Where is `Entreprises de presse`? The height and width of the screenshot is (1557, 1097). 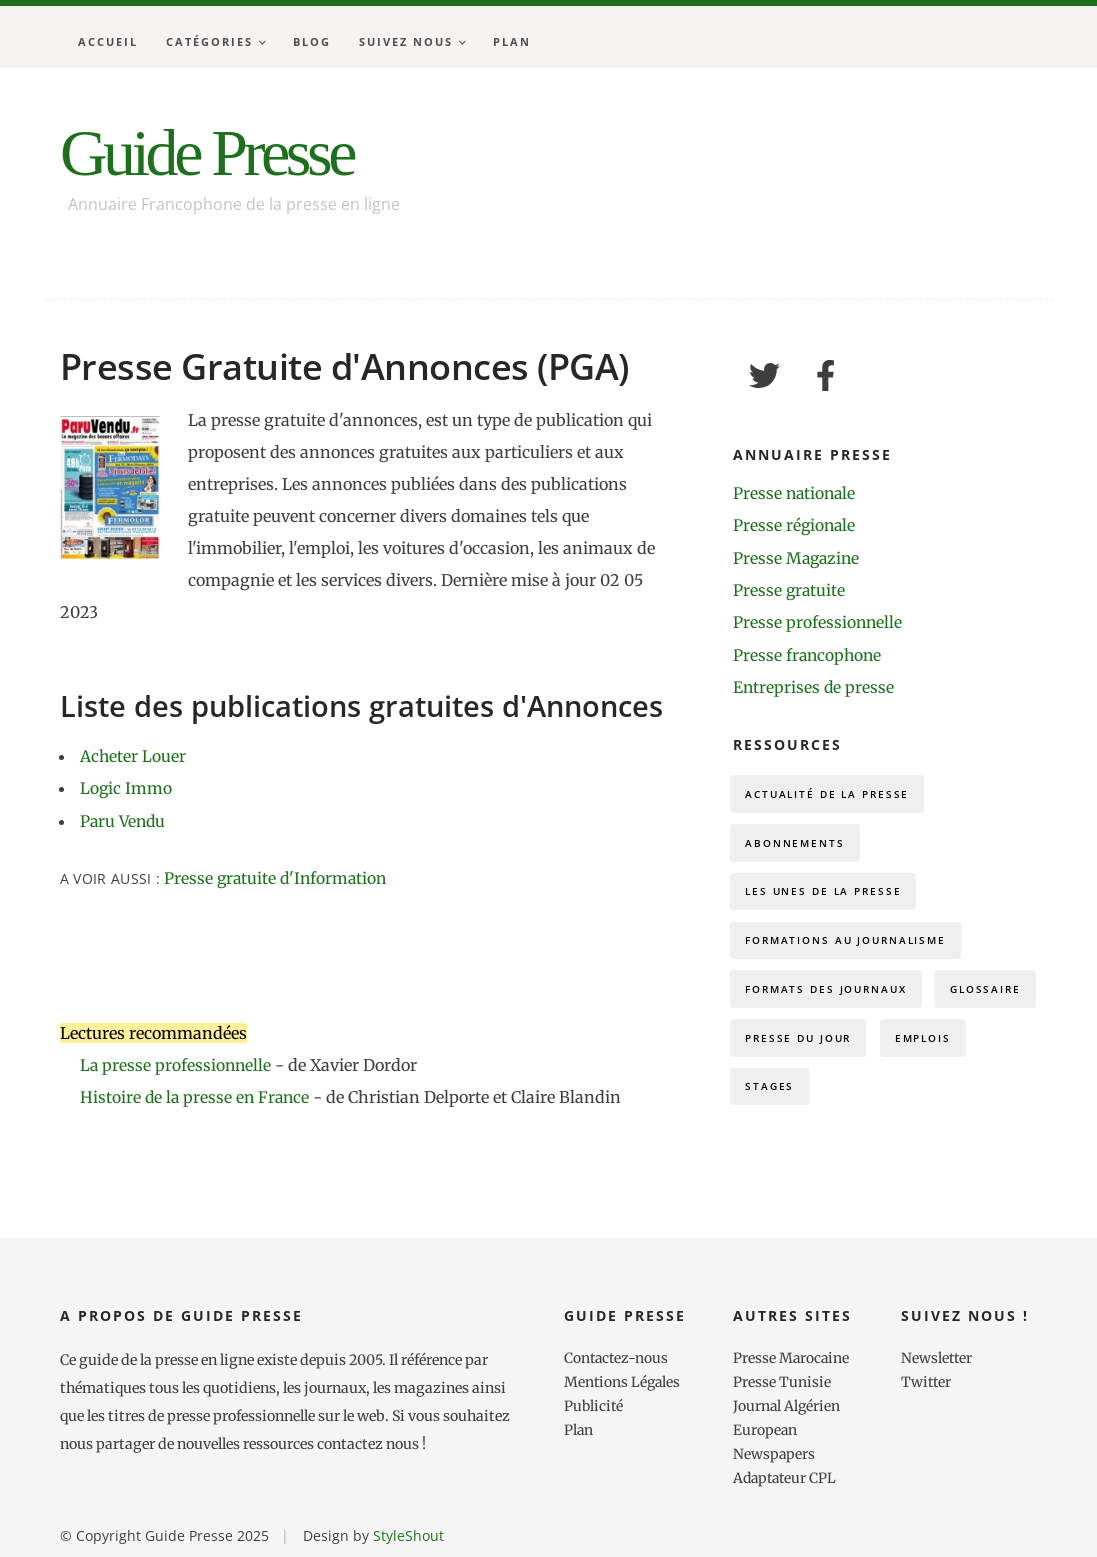 Entreprises de presse is located at coordinates (814, 686).